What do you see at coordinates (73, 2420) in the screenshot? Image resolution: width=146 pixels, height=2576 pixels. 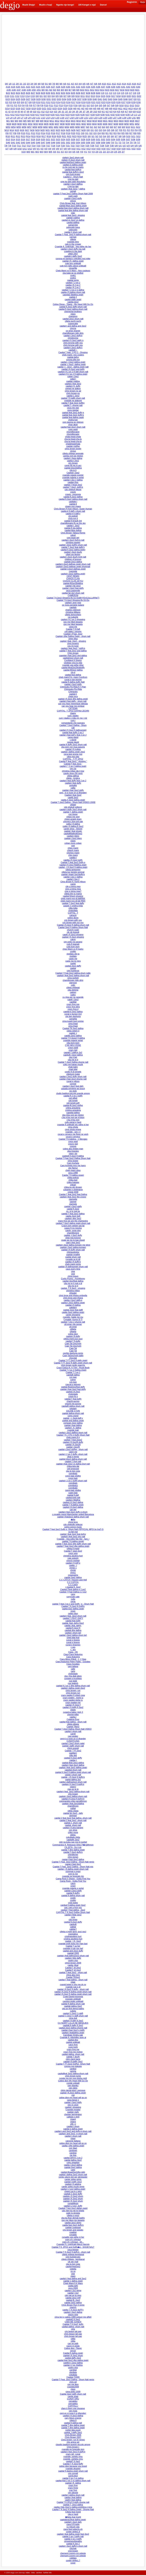 I see `ciljeta ft` at bounding box center [73, 2420].